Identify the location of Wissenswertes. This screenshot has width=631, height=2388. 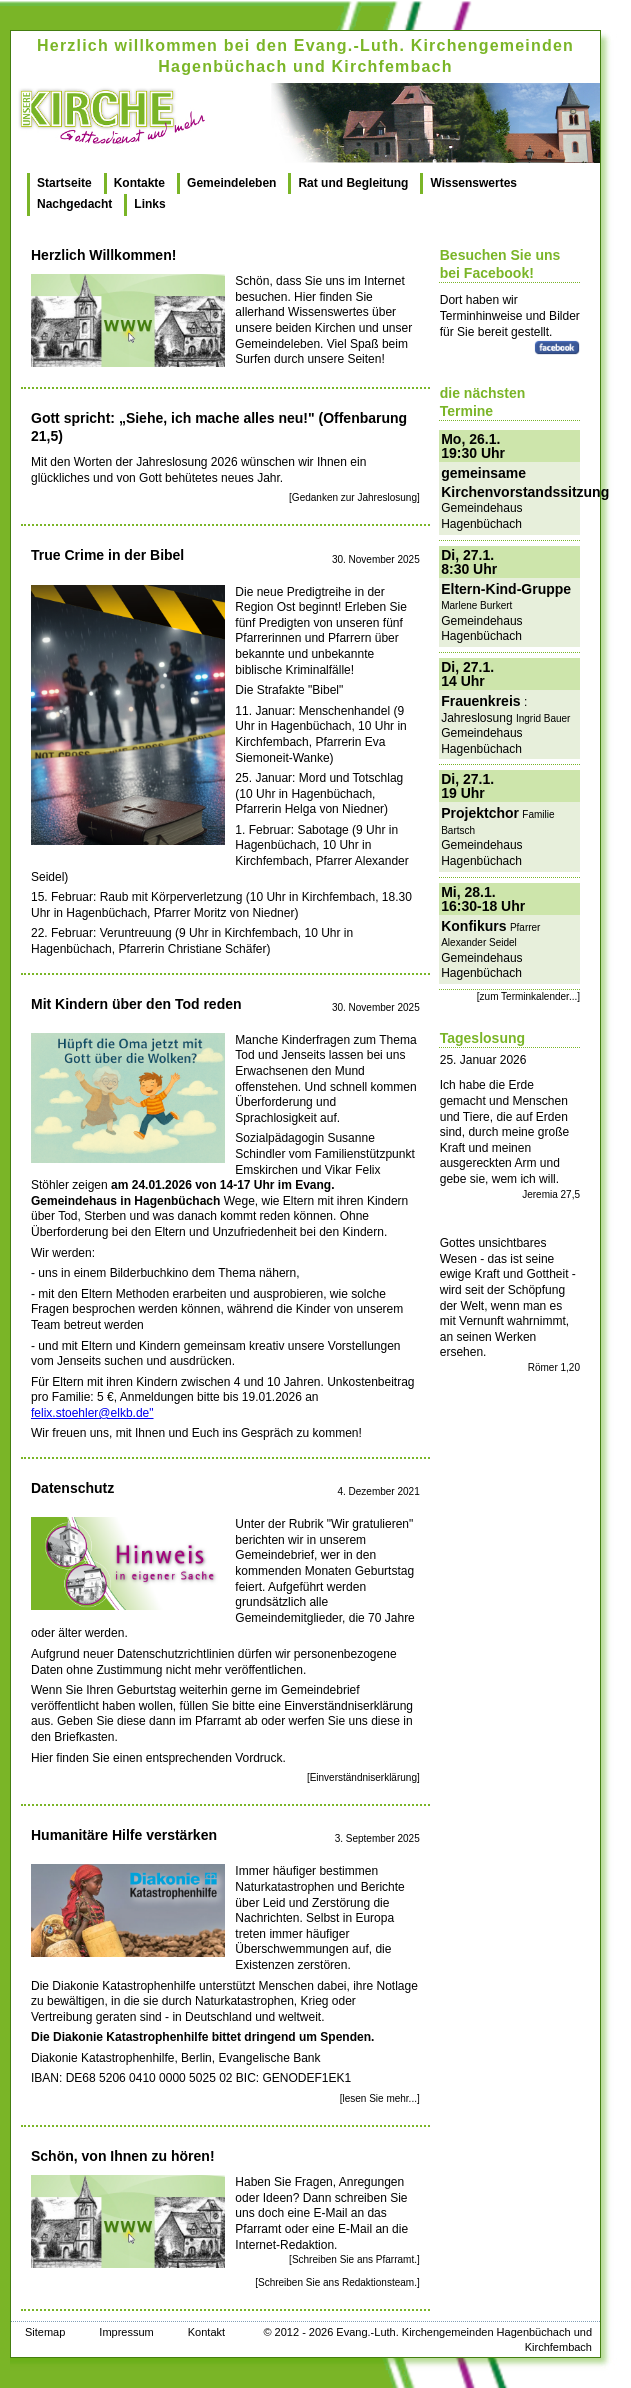
(473, 183).